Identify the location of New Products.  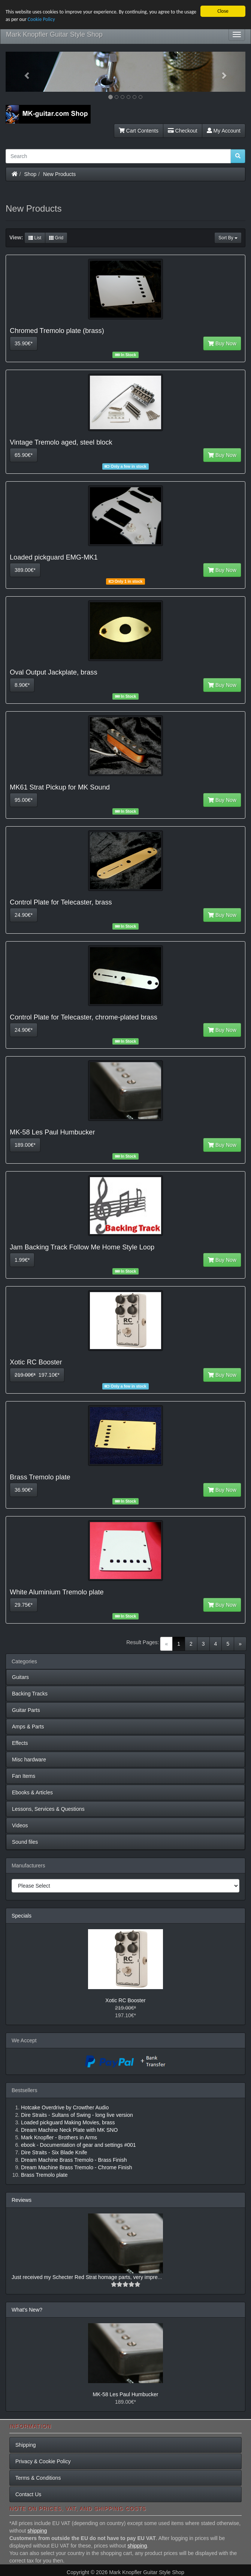
(59, 174).